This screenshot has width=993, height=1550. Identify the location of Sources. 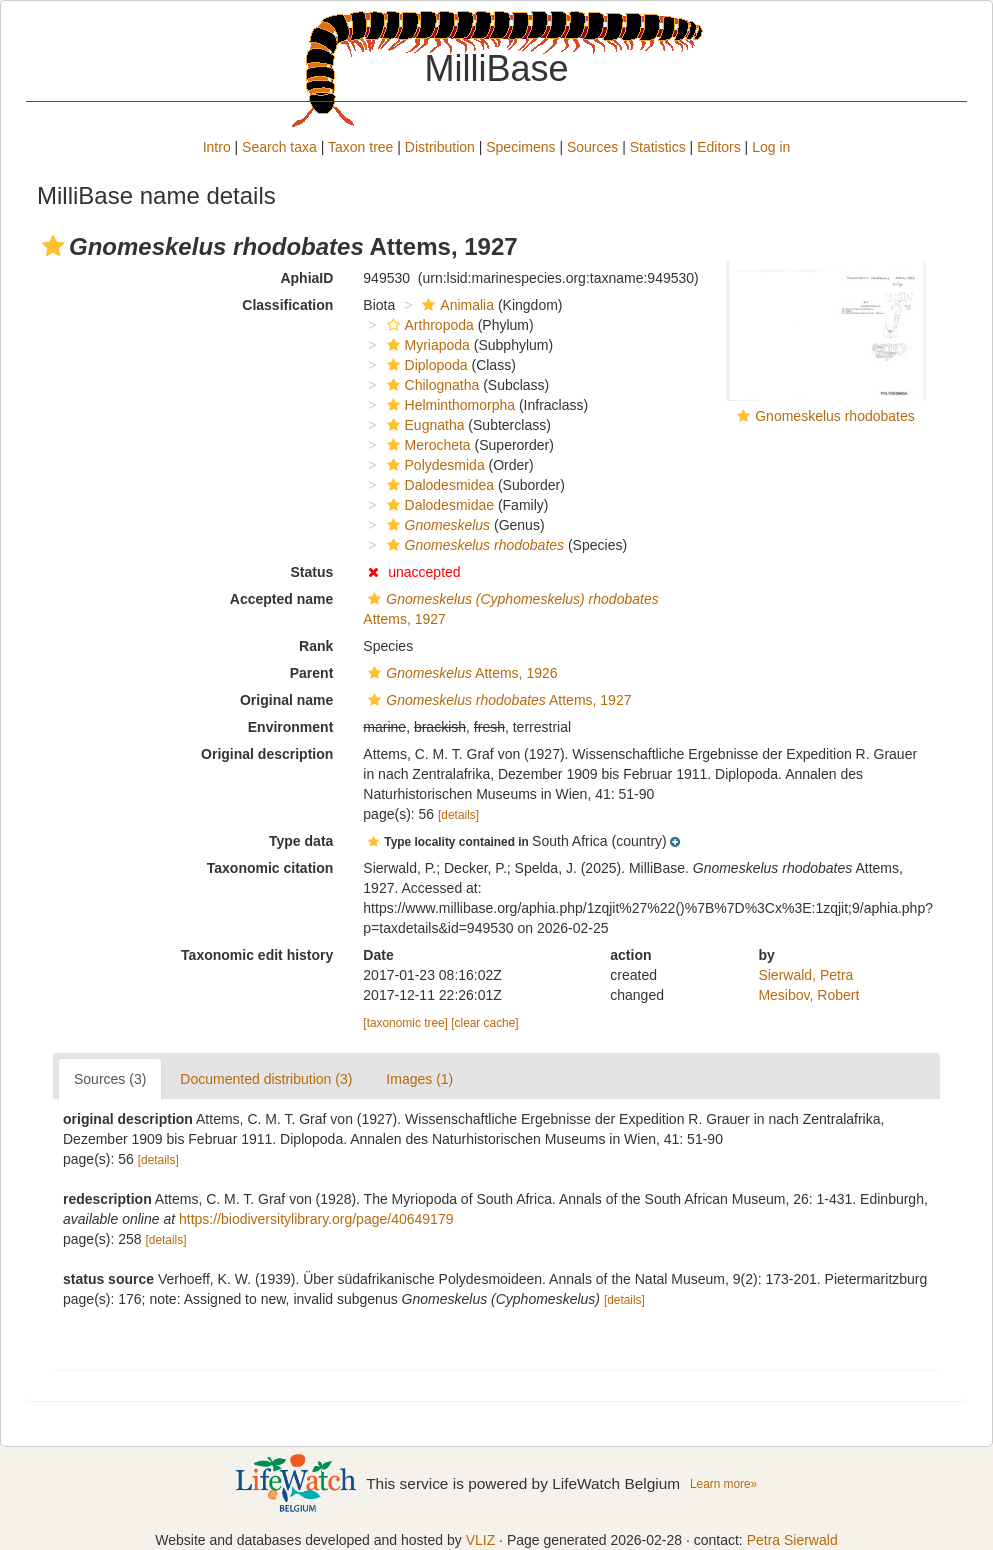
(592, 147).